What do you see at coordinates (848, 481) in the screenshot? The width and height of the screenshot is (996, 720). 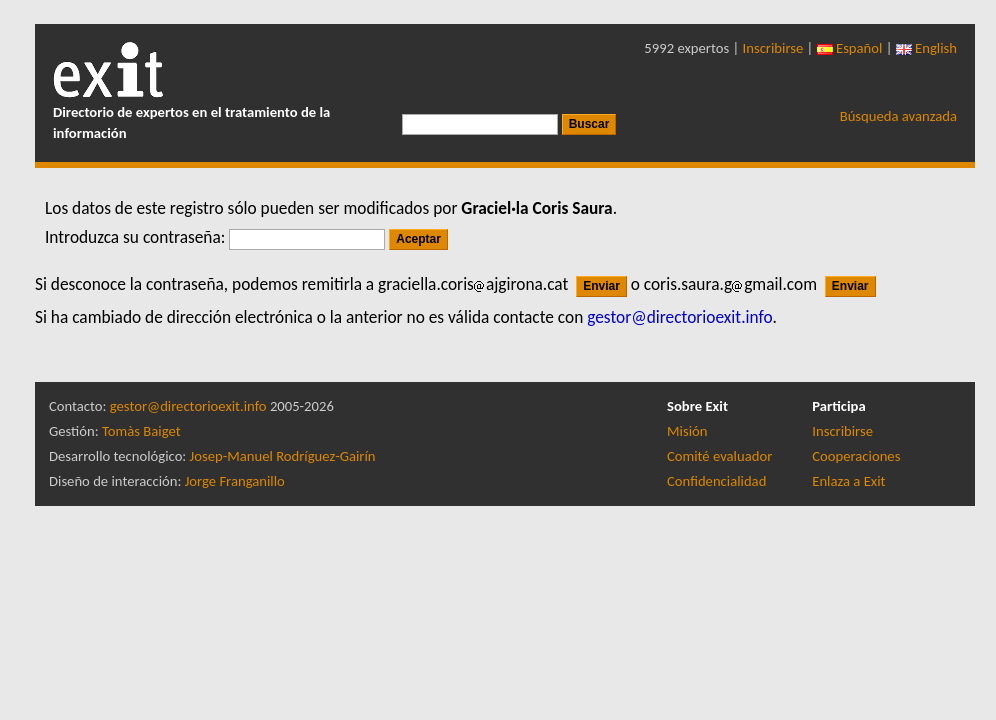 I see `Enlaza a Exit` at bounding box center [848, 481].